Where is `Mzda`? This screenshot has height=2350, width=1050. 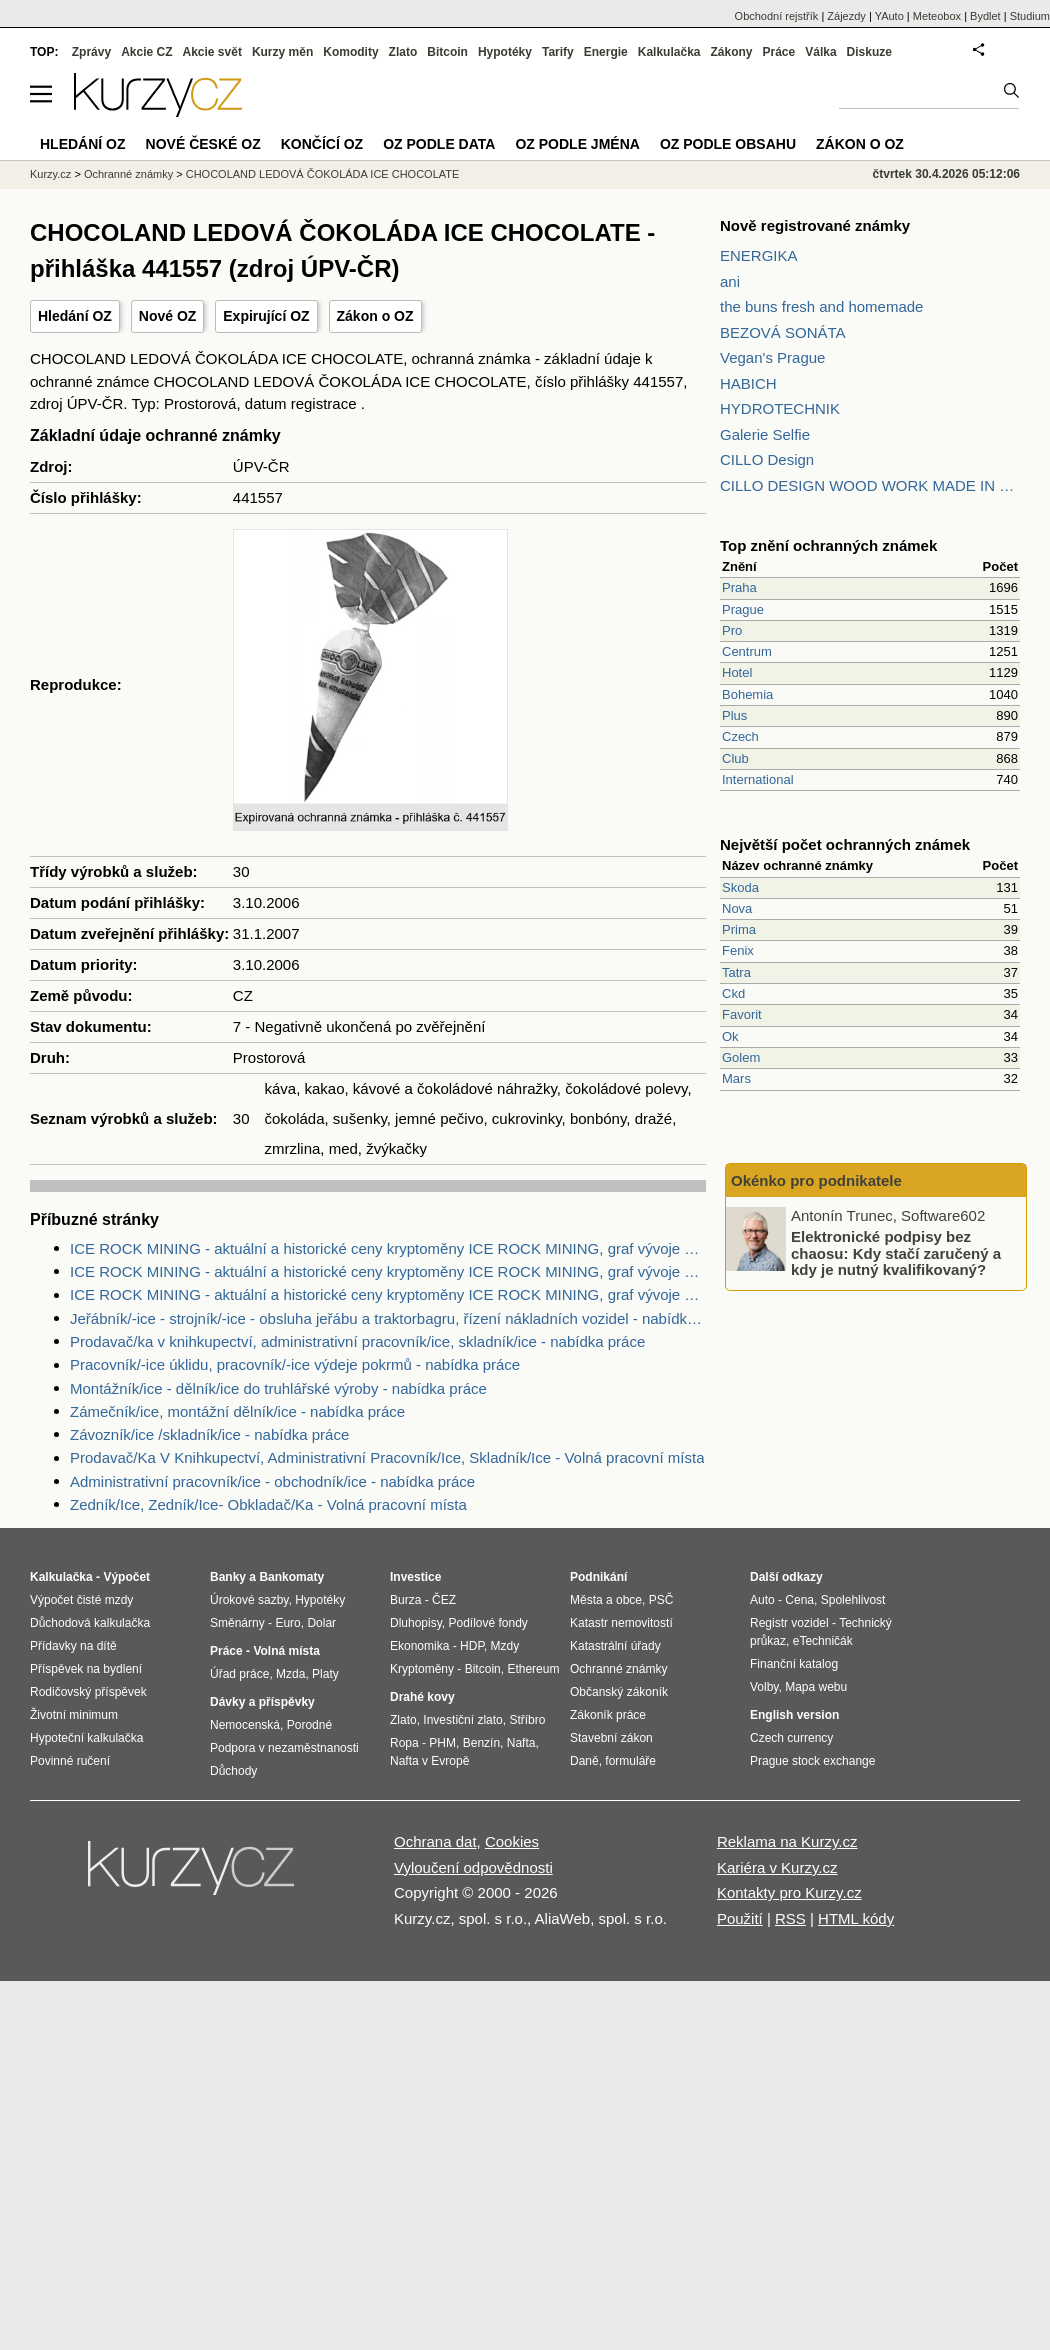
Mzda is located at coordinates (290, 1674).